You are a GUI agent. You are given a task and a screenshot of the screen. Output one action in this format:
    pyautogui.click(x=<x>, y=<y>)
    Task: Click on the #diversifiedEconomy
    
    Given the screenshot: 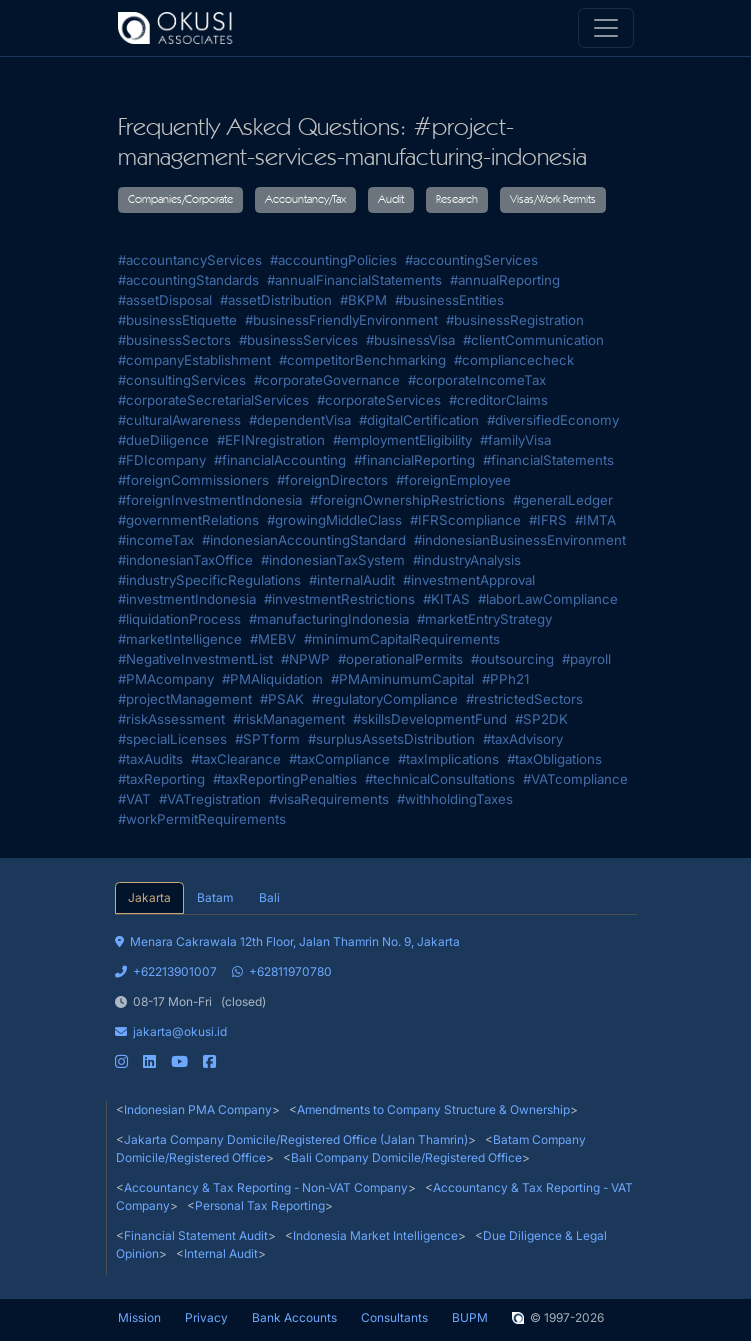 What is the action you would take?
    pyautogui.click(x=553, y=420)
    